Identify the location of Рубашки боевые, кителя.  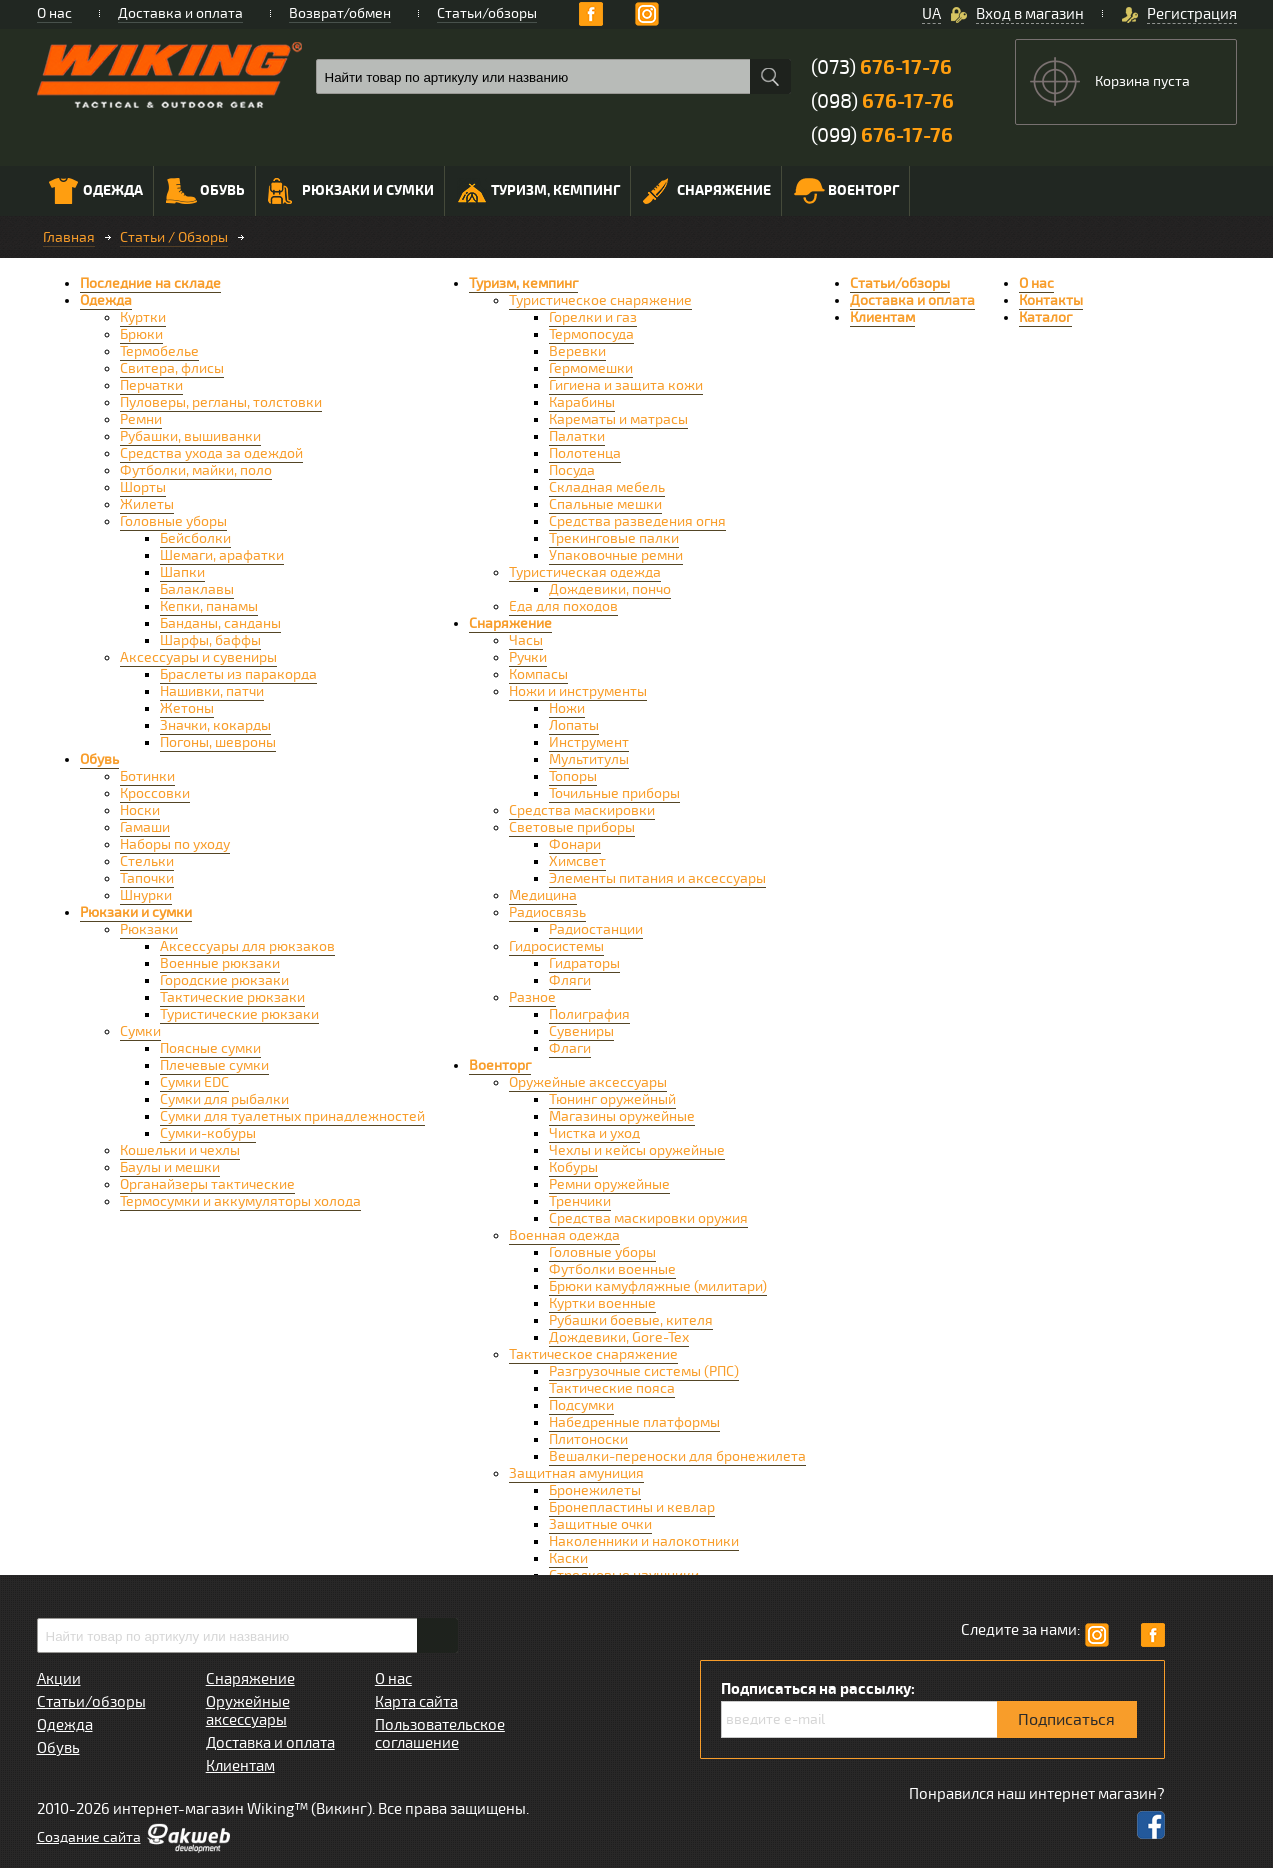
(631, 1320).